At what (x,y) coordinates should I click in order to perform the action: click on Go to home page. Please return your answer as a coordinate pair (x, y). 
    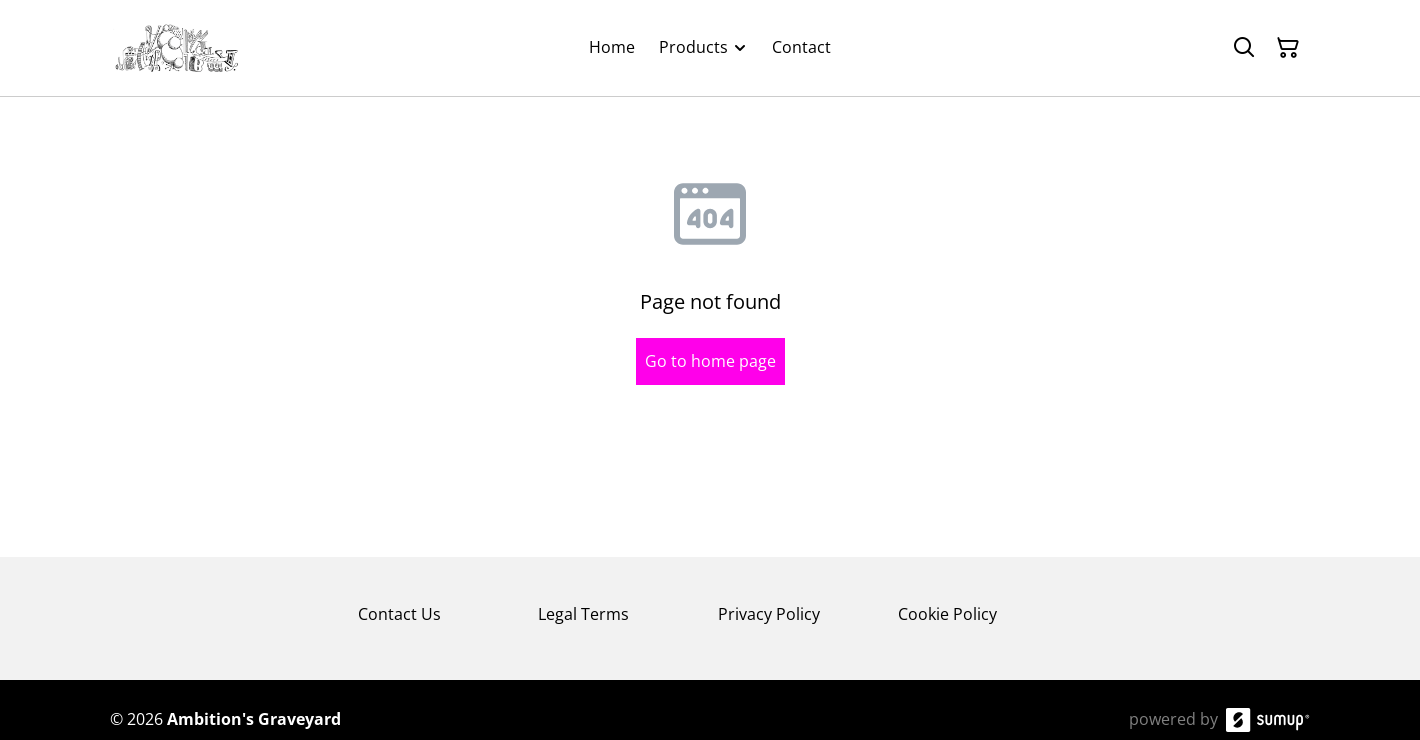
    Looking at the image, I should click on (710, 361).